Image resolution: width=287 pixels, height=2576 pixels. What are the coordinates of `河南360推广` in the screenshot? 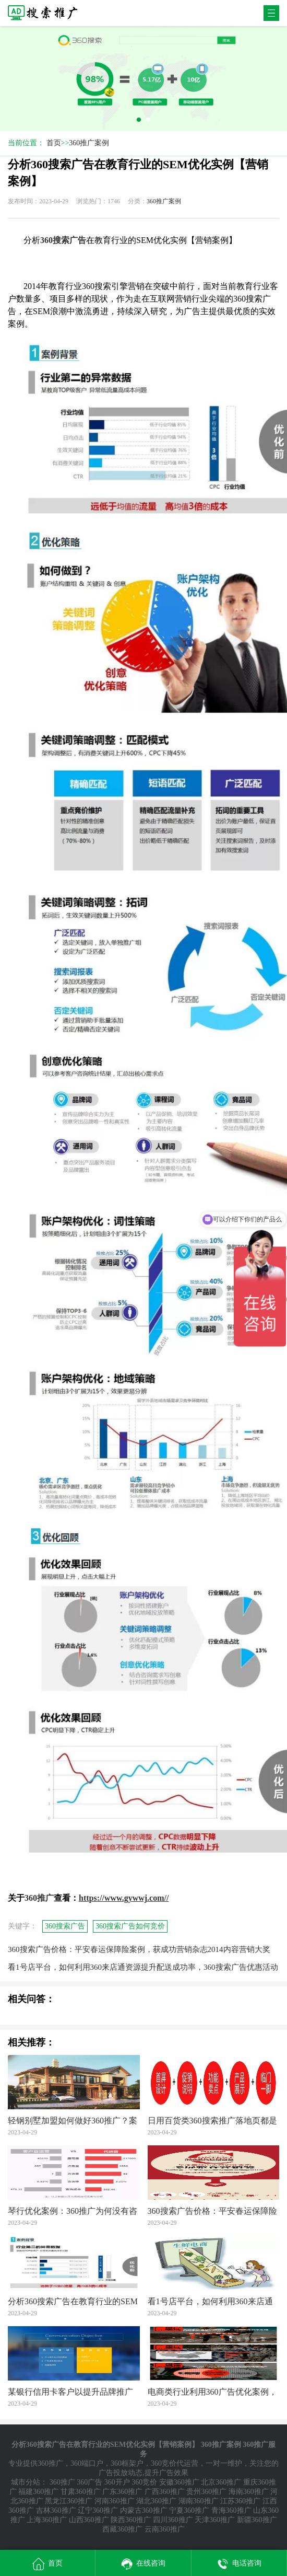 It's located at (114, 2501).